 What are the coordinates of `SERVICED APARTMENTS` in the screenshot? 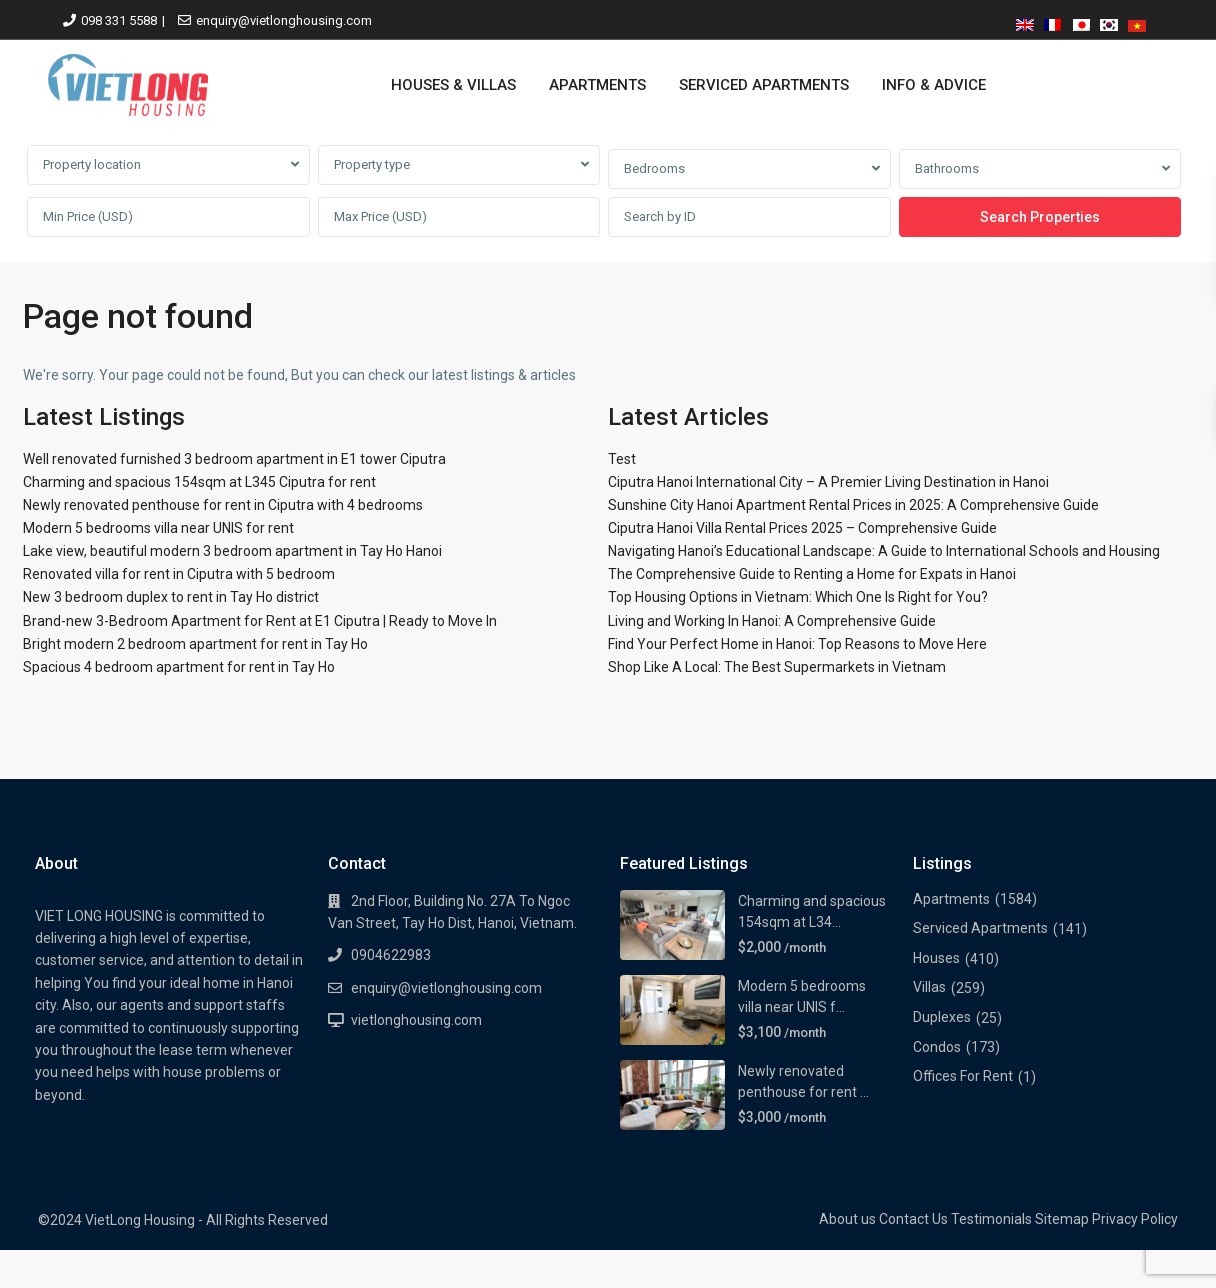 It's located at (764, 85).